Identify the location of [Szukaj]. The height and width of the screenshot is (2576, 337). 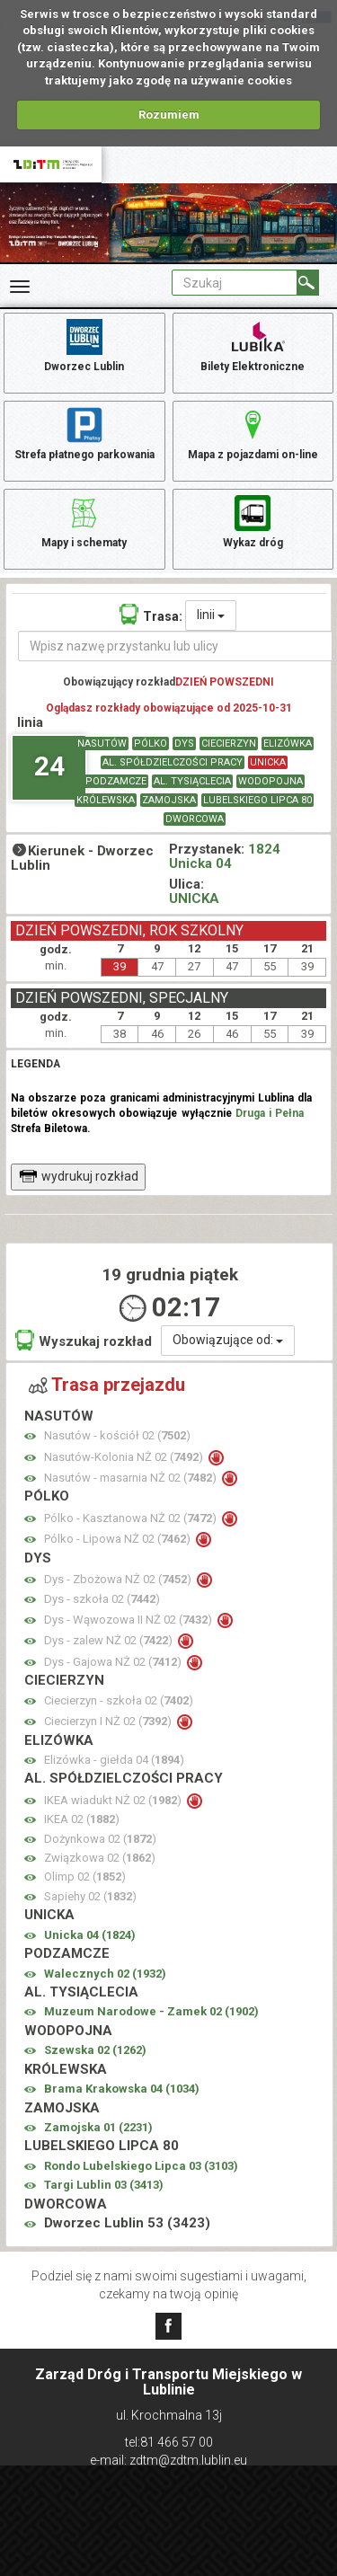
(308, 283).